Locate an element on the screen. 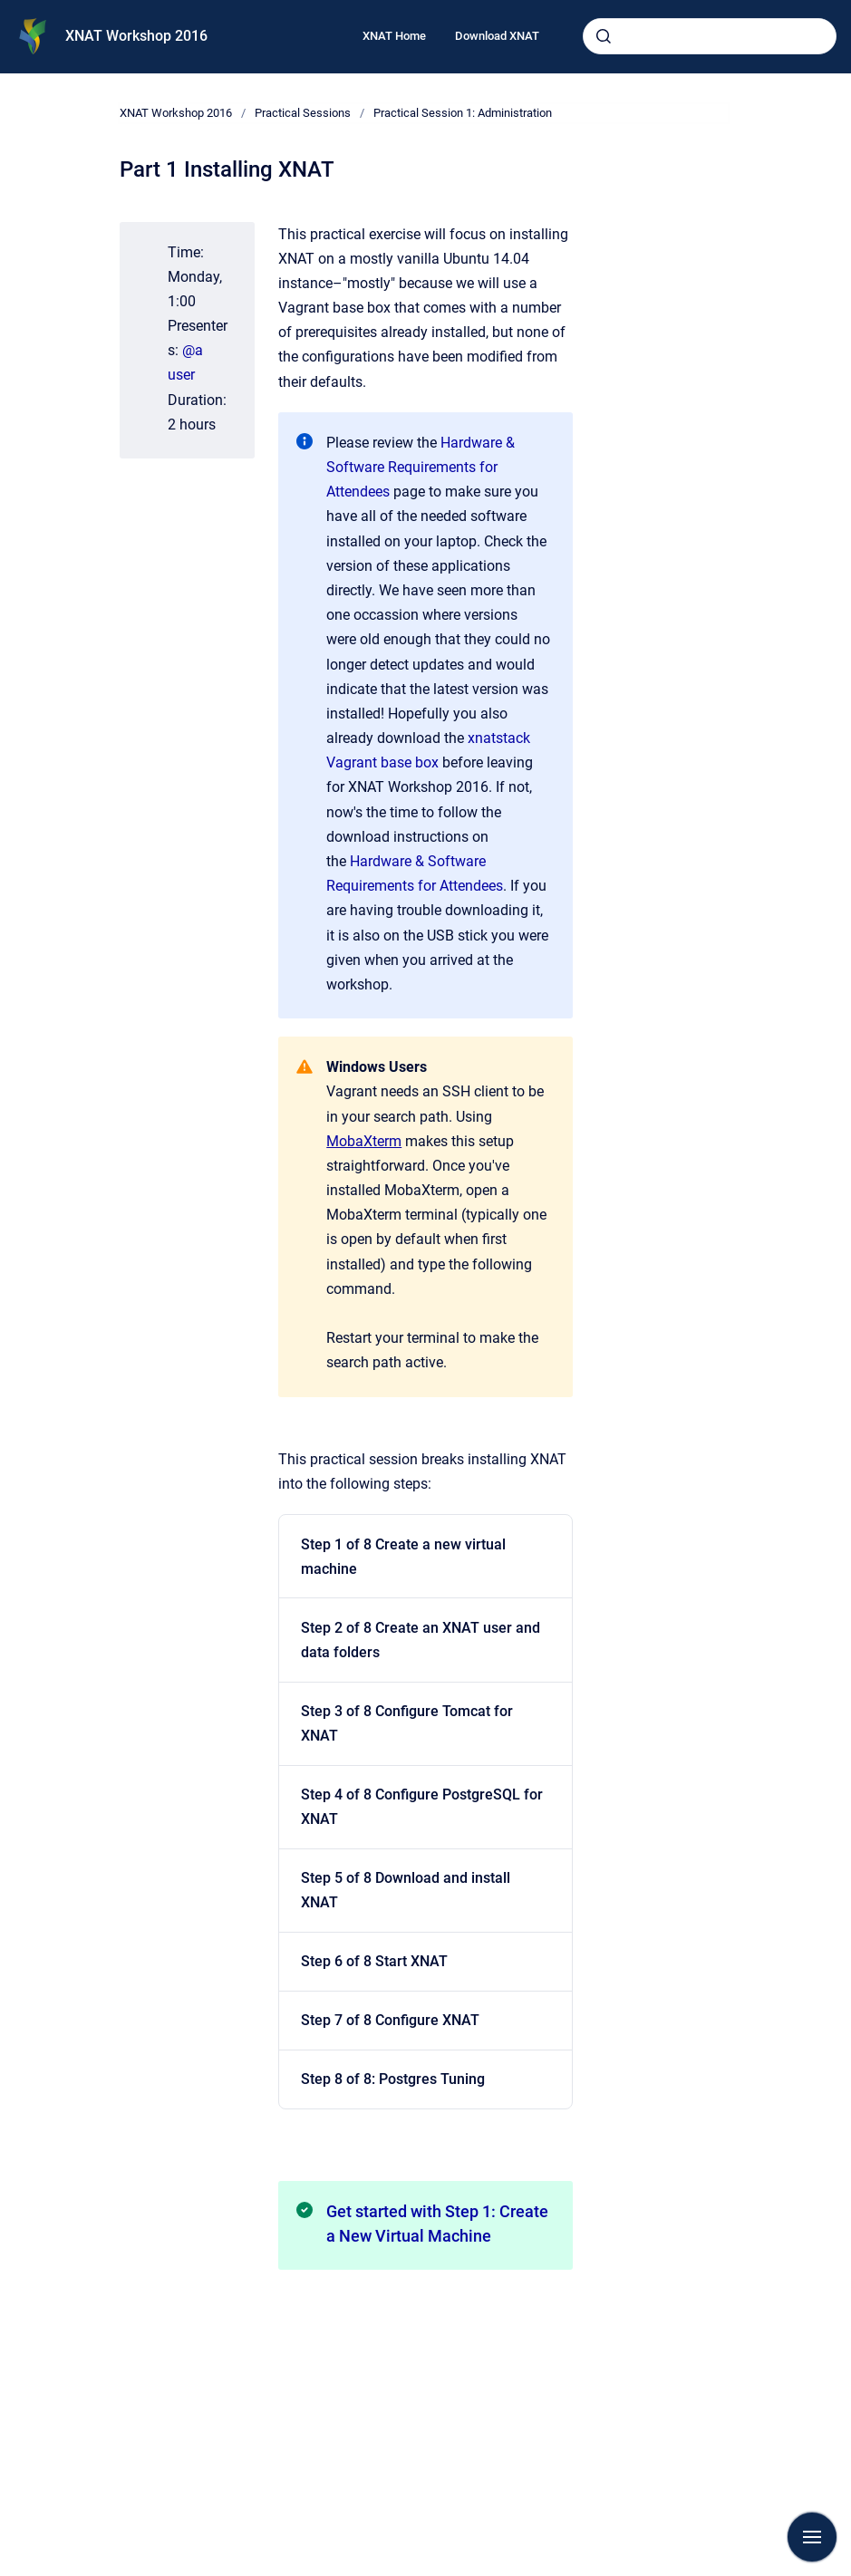 The image size is (851, 2576). XNAT Home is located at coordinates (394, 36).